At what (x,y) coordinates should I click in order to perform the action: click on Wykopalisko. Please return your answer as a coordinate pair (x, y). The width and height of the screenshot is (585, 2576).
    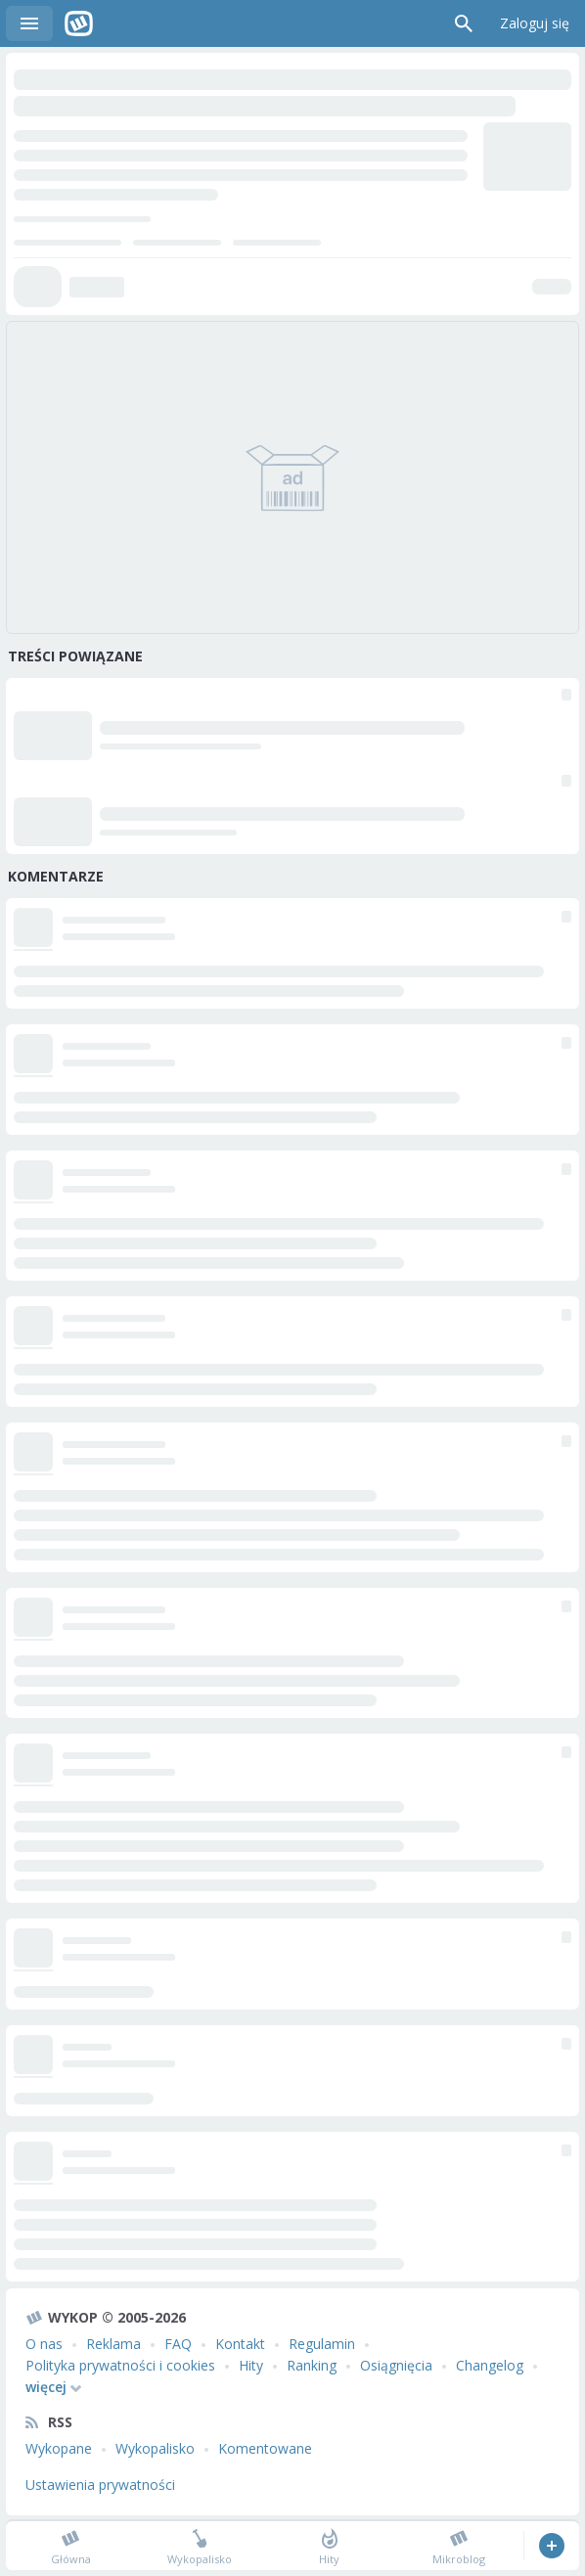
    Looking at the image, I should click on (155, 2448).